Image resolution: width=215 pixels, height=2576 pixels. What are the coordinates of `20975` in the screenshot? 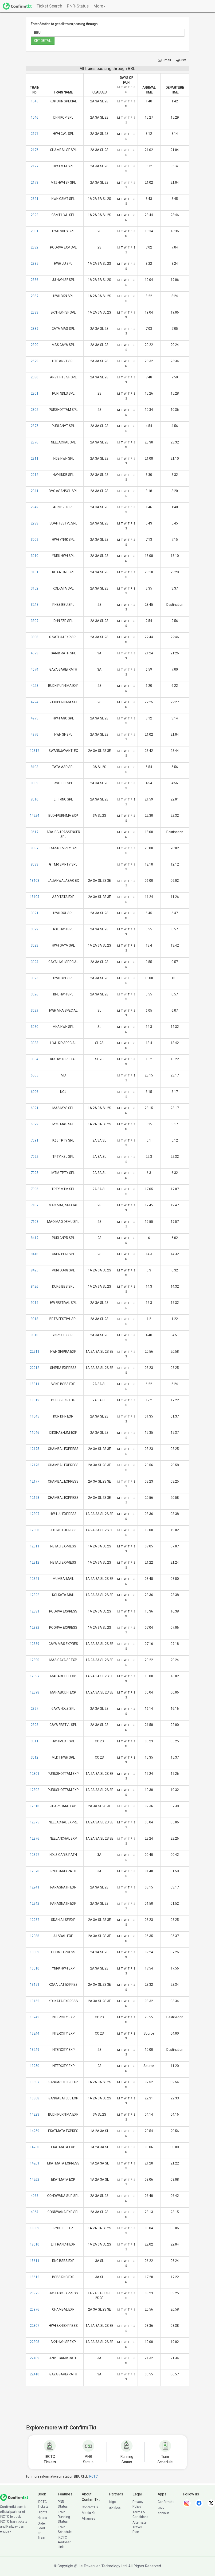 It's located at (34, 2293).